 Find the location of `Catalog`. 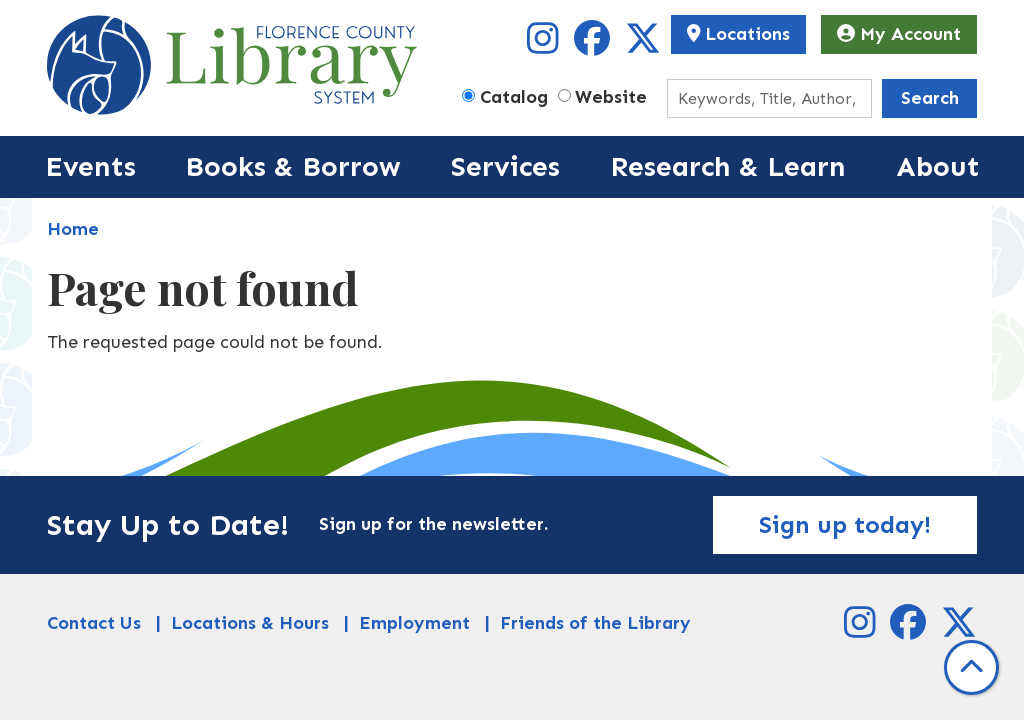

Catalog is located at coordinates (514, 97).